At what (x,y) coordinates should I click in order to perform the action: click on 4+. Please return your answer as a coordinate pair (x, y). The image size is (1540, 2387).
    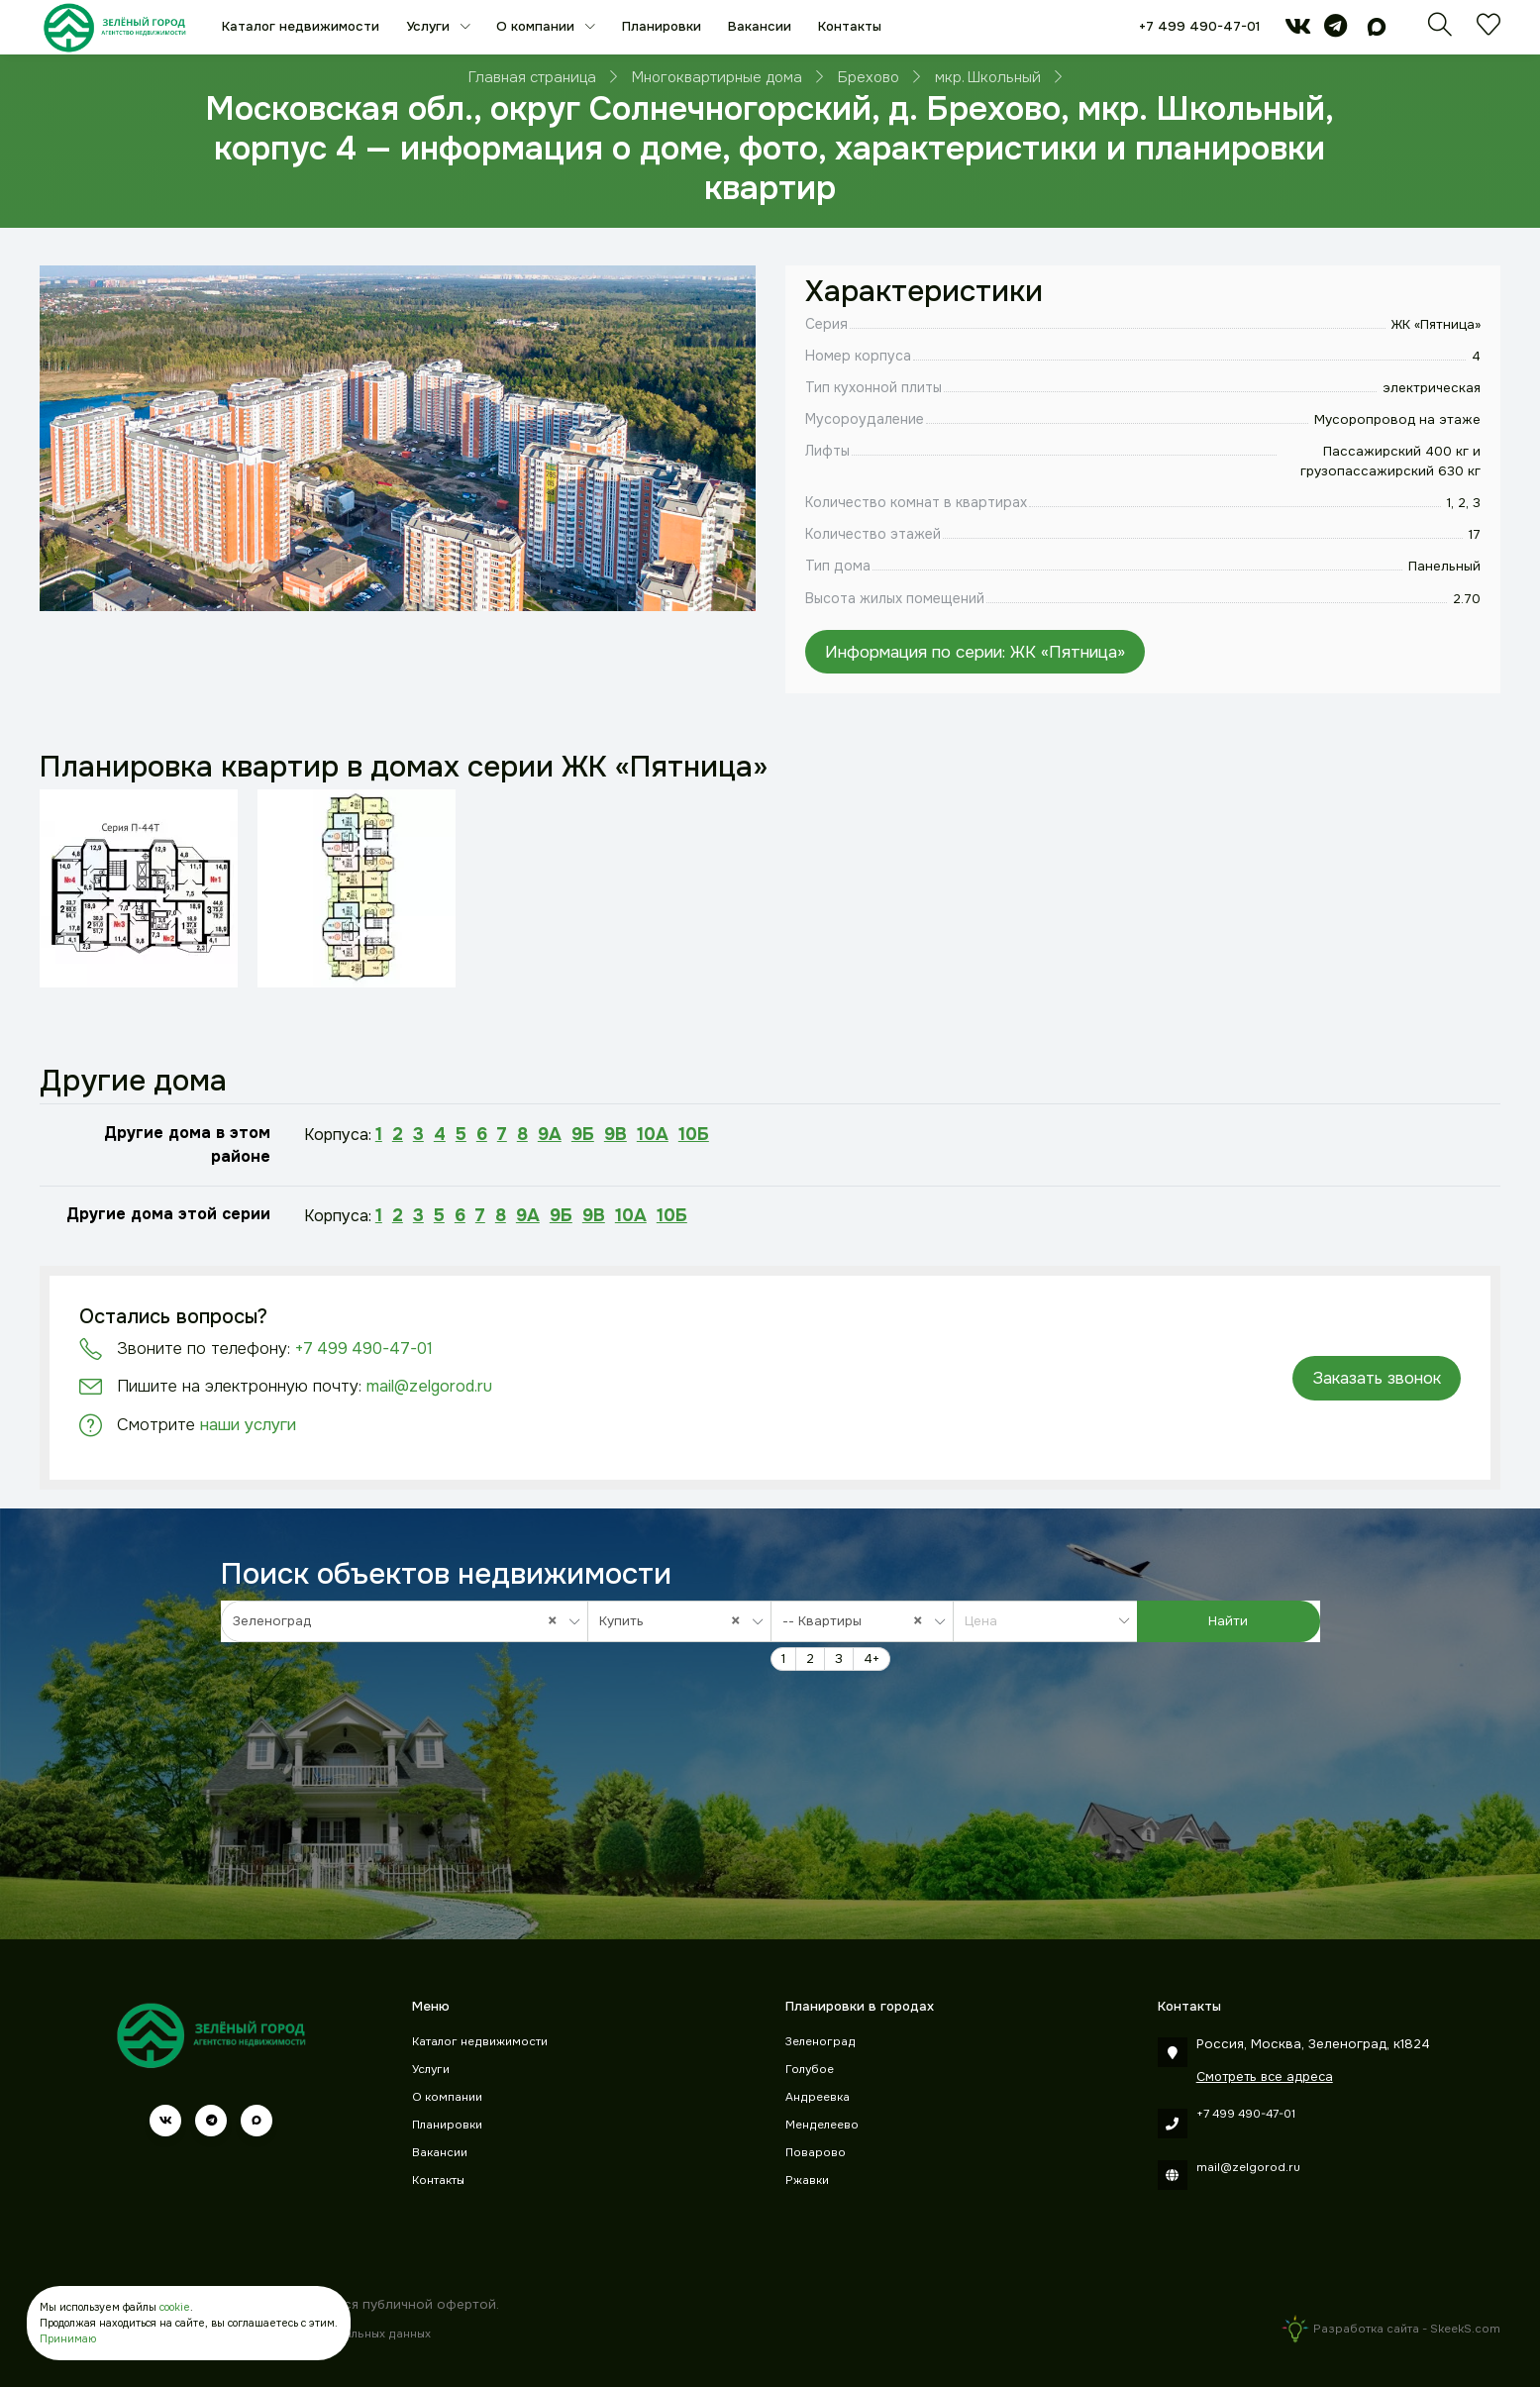
    Looking at the image, I should click on (871, 1658).